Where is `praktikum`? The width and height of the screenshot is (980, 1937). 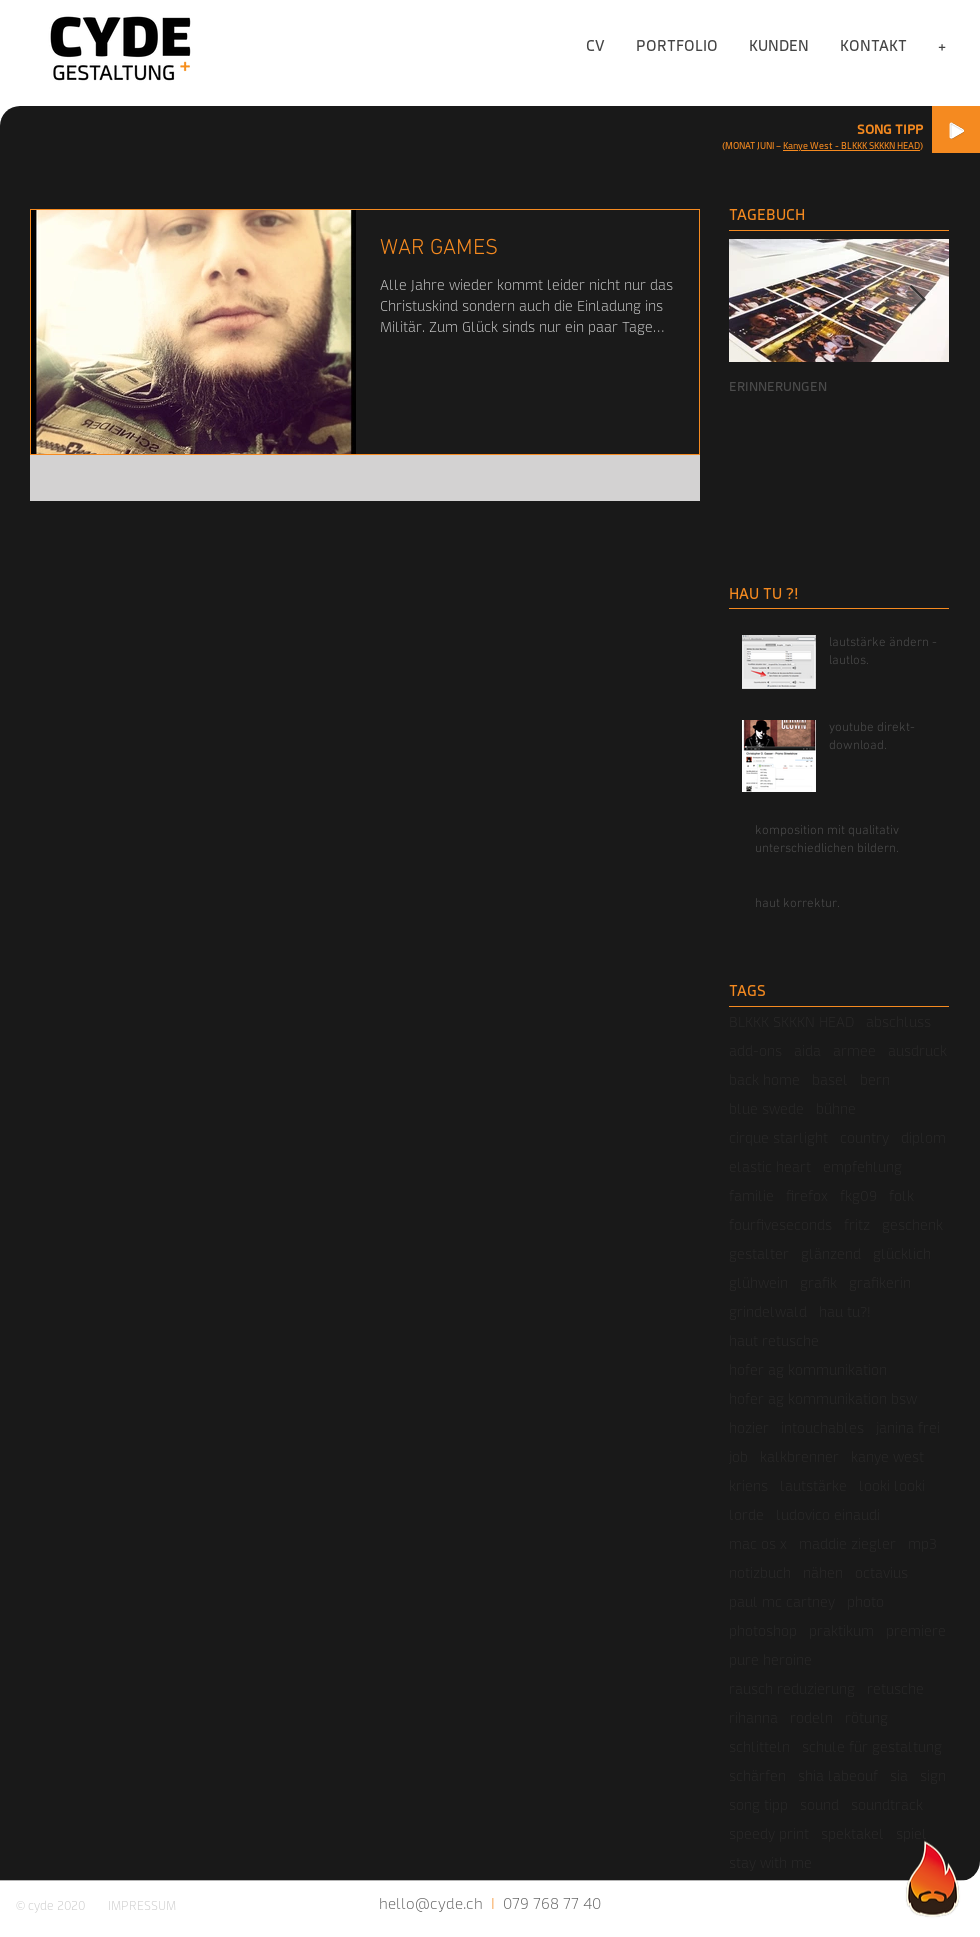
praktikum is located at coordinates (841, 1630).